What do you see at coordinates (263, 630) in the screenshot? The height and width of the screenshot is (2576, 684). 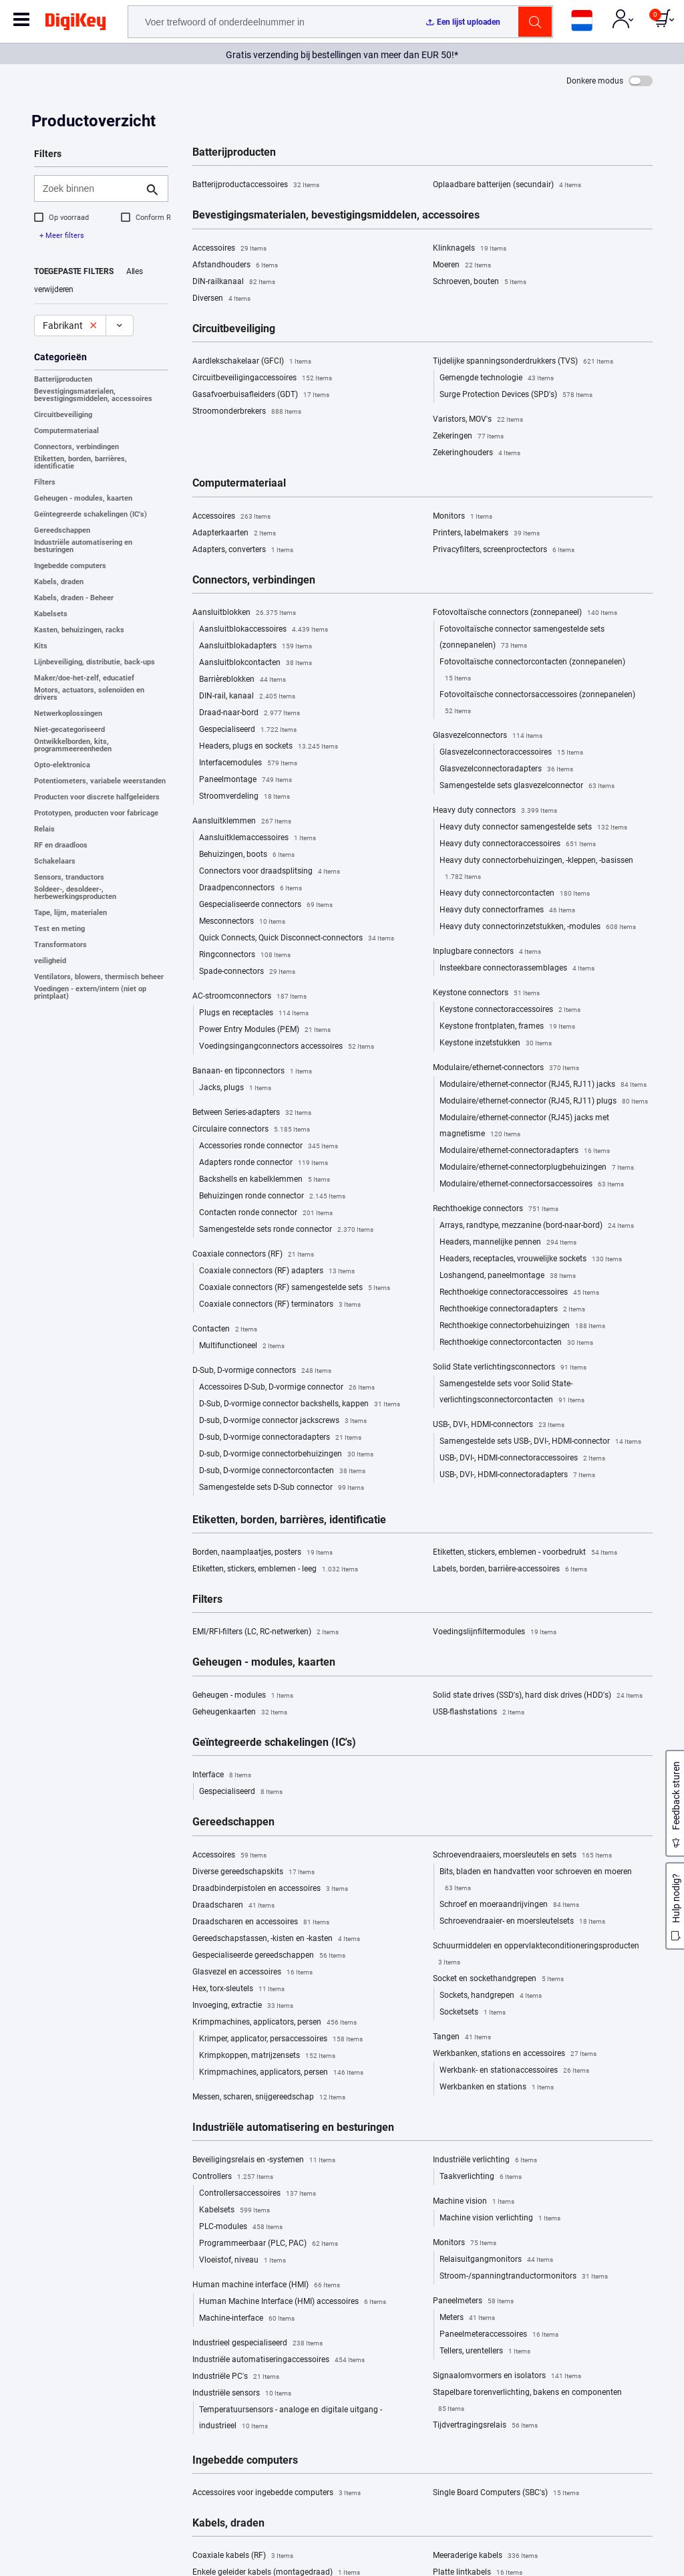 I see `Aansluitblokaccessoires` at bounding box center [263, 630].